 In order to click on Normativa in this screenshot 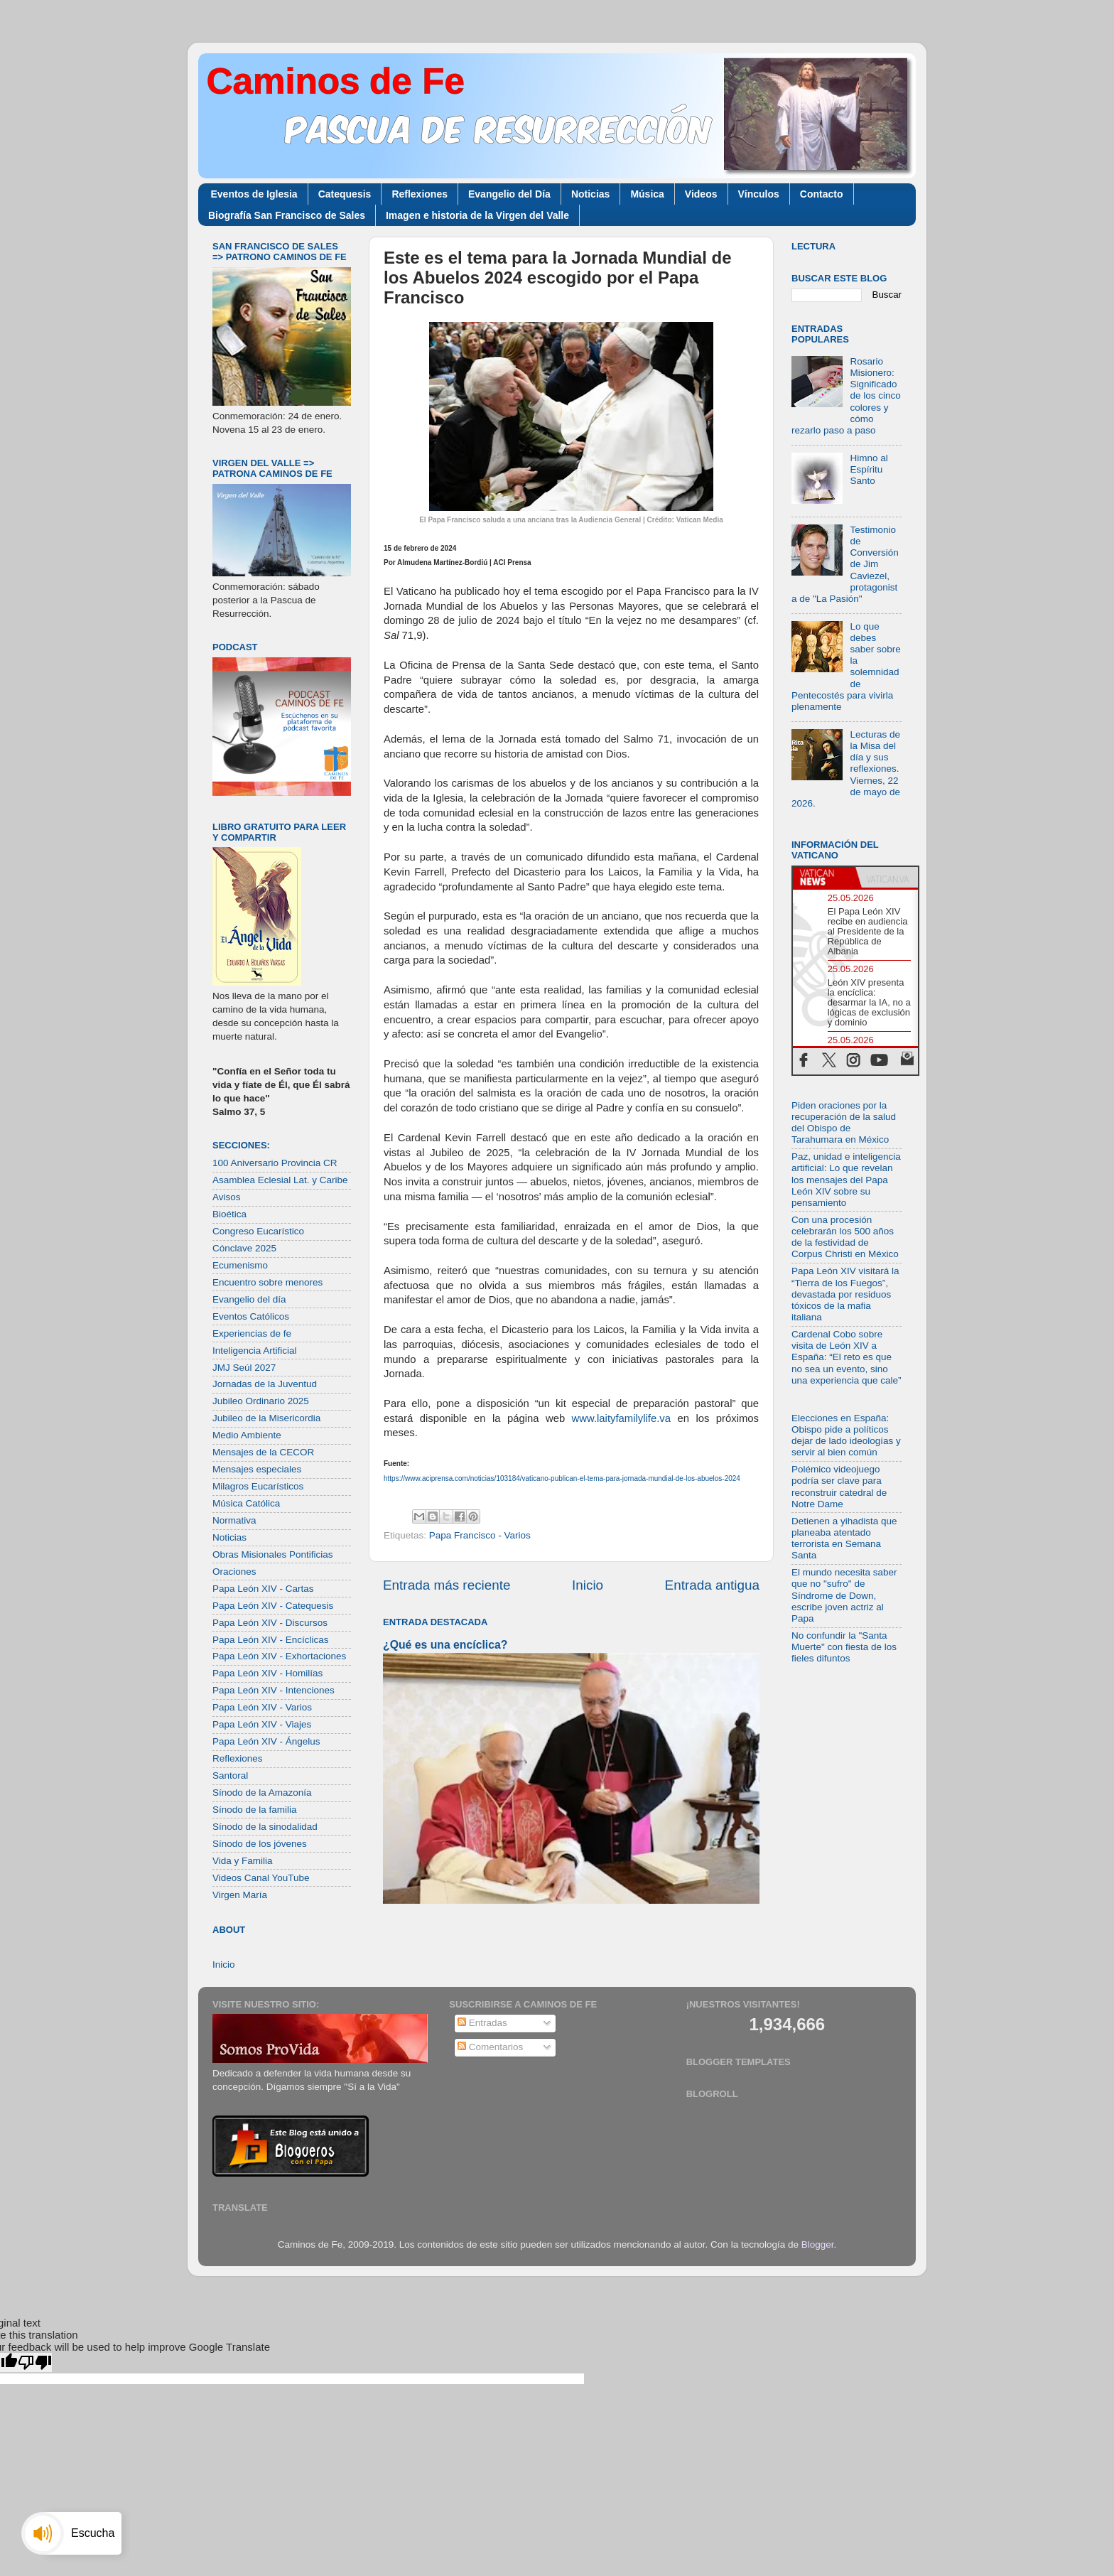, I will do `click(234, 1520)`.